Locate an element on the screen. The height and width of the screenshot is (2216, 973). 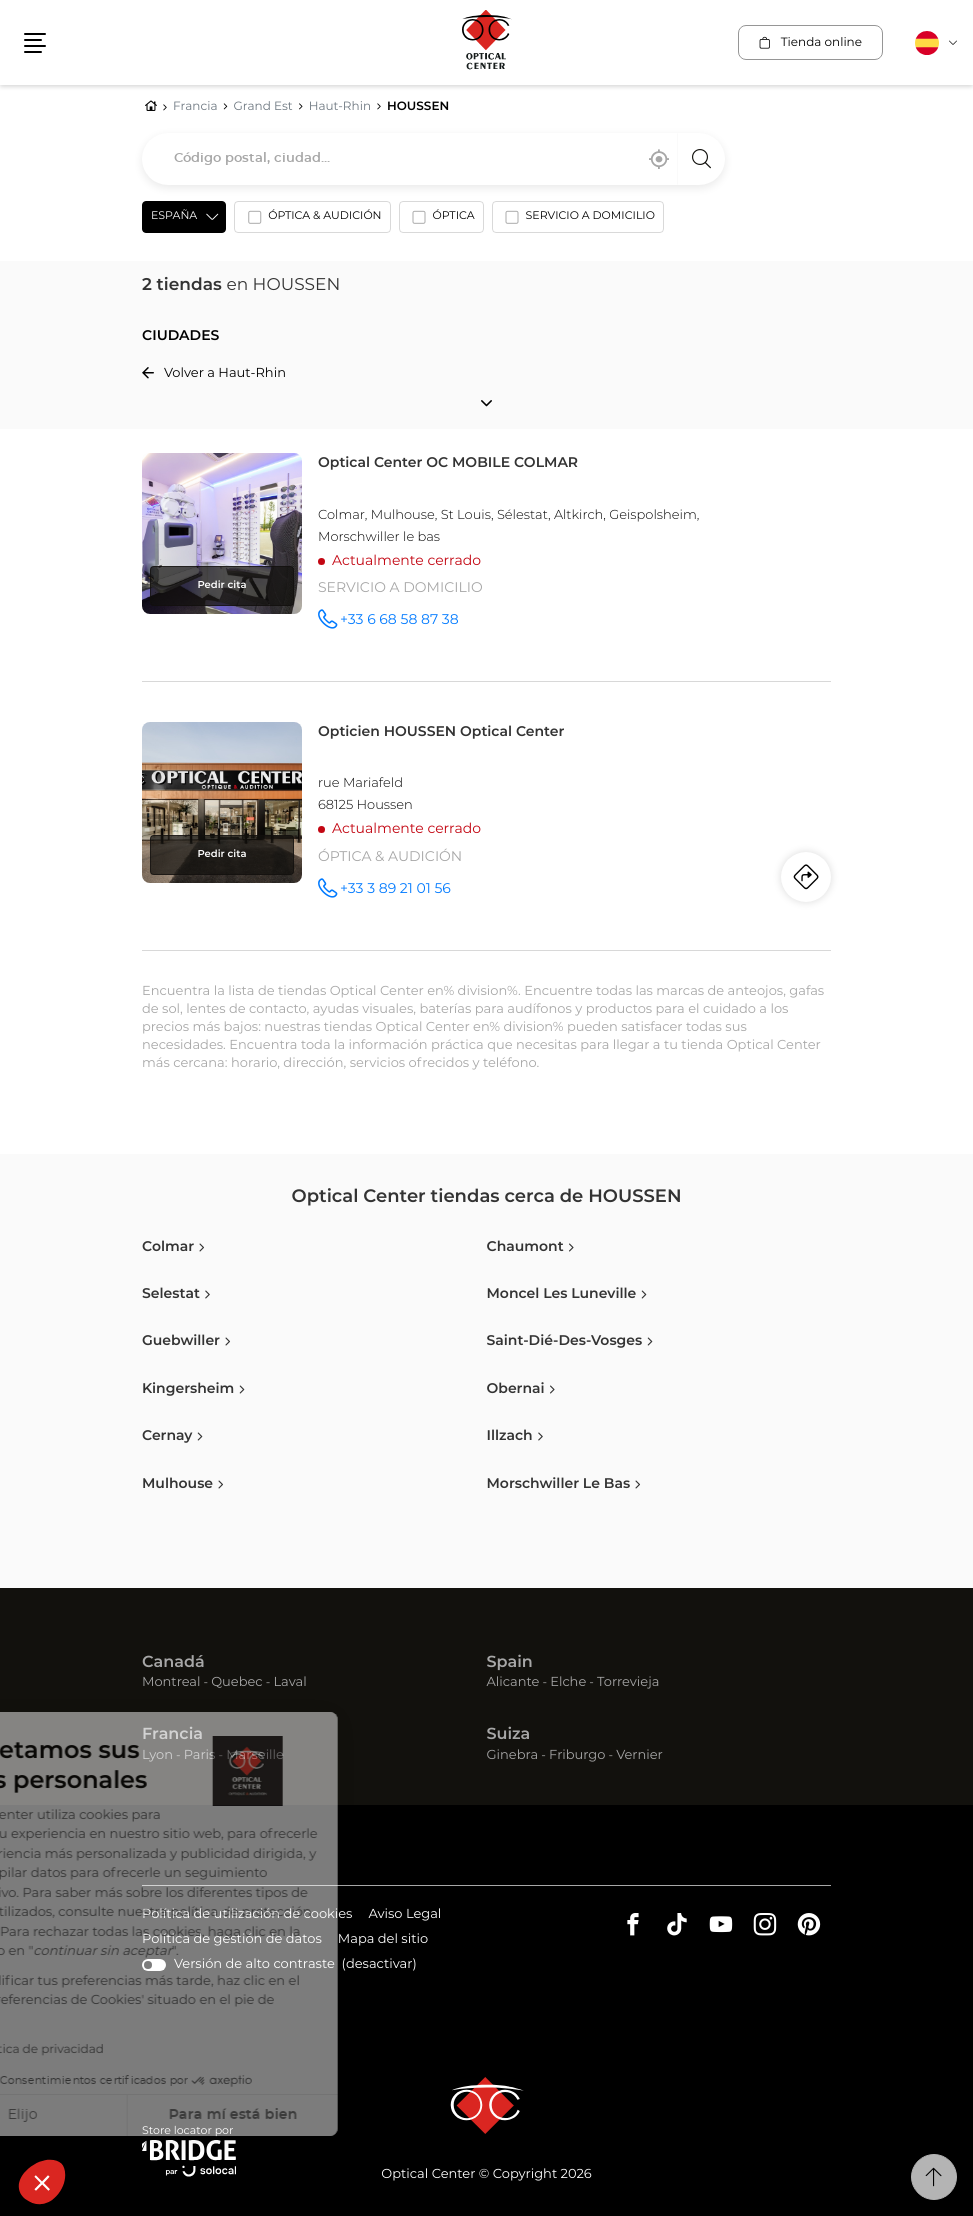
Spain is located at coordinates (510, 1663).